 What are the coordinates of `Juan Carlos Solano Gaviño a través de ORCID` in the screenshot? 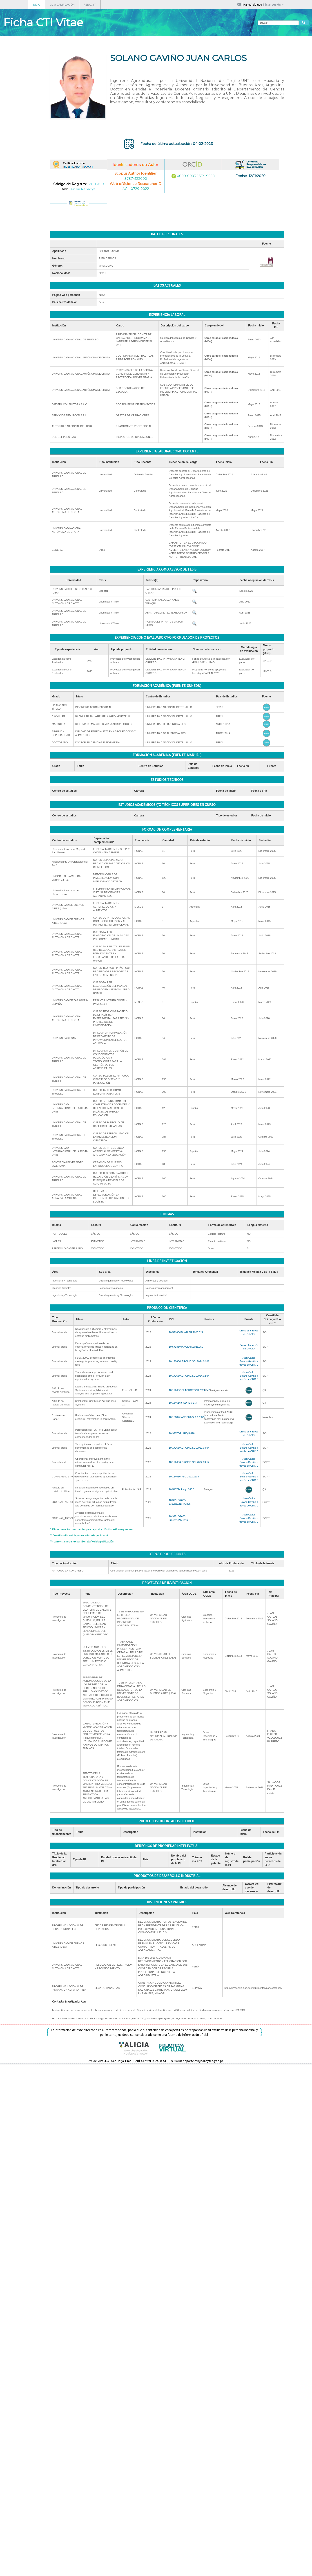 It's located at (248, 1361).